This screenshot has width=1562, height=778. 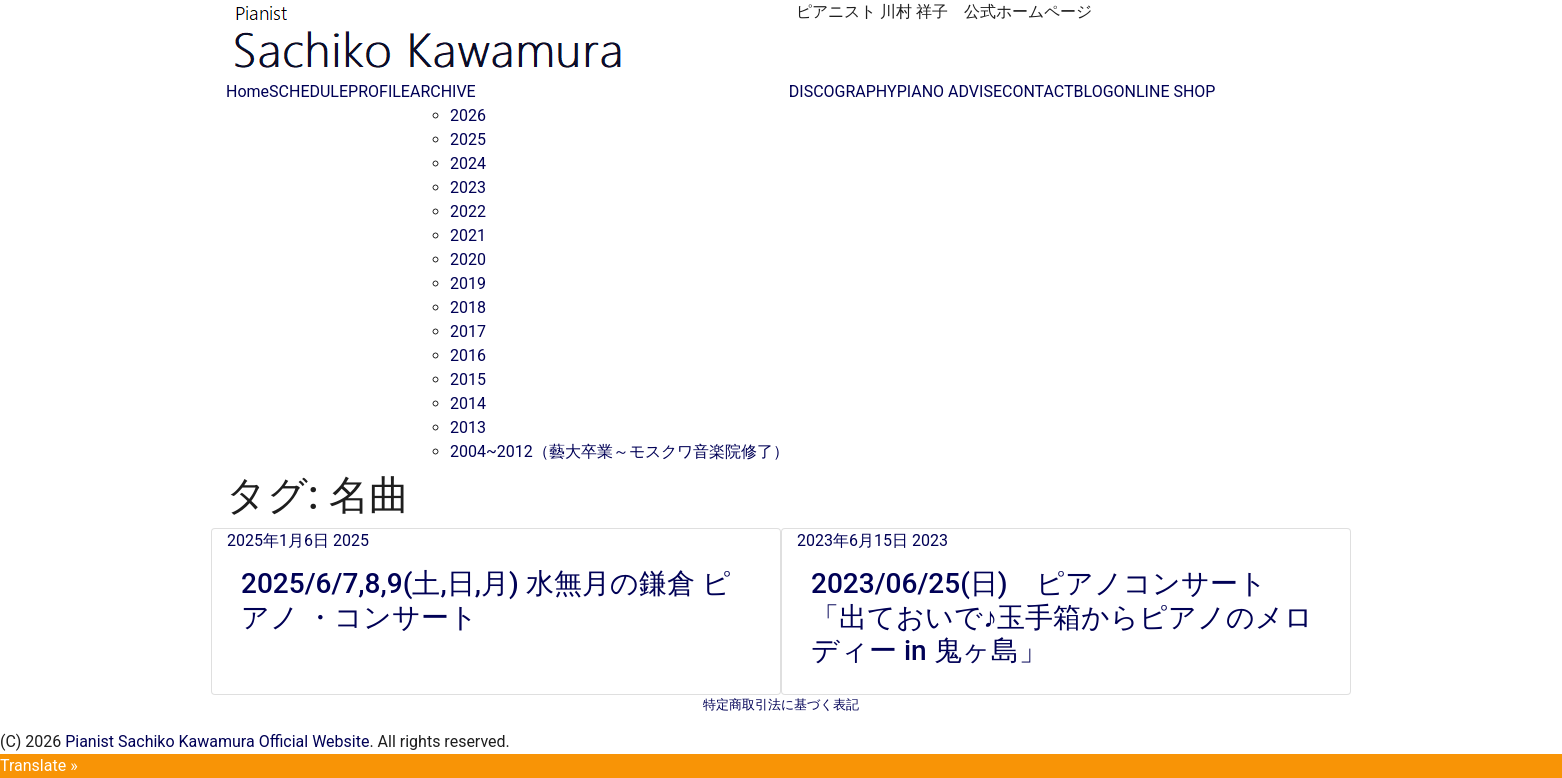 What do you see at coordinates (1094, 91) in the screenshot?
I see `BLOG` at bounding box center [1094, 91].